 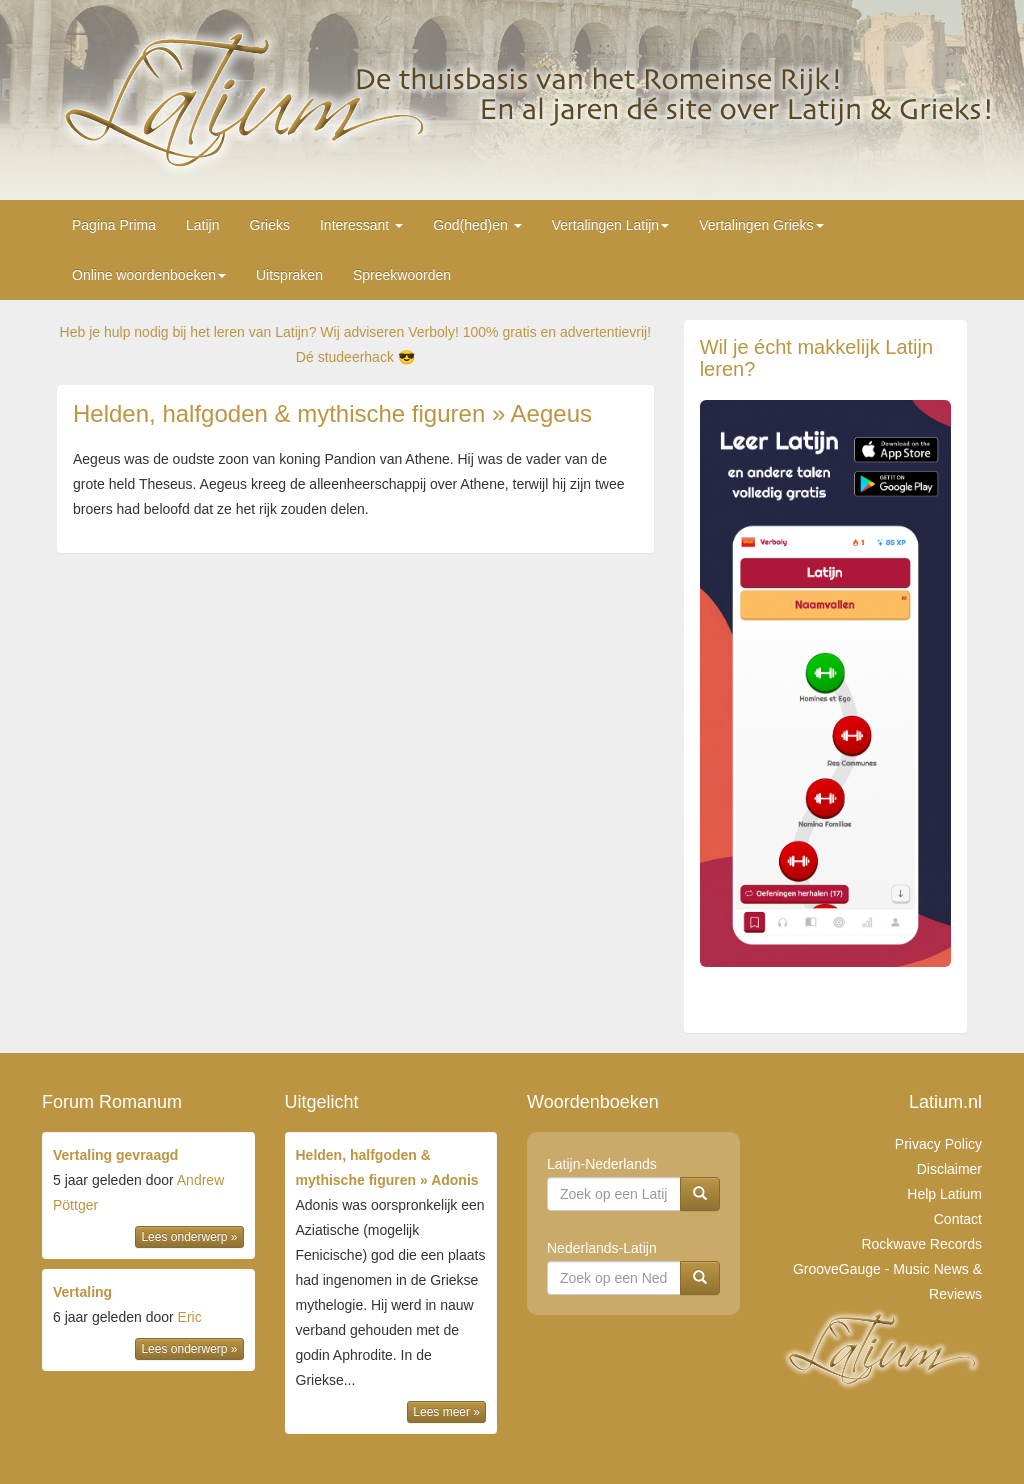 What do you see at coordinates (477, 225) in the screenshot?
I see `God(hed)en [button]` at bounding box center [477, 225].